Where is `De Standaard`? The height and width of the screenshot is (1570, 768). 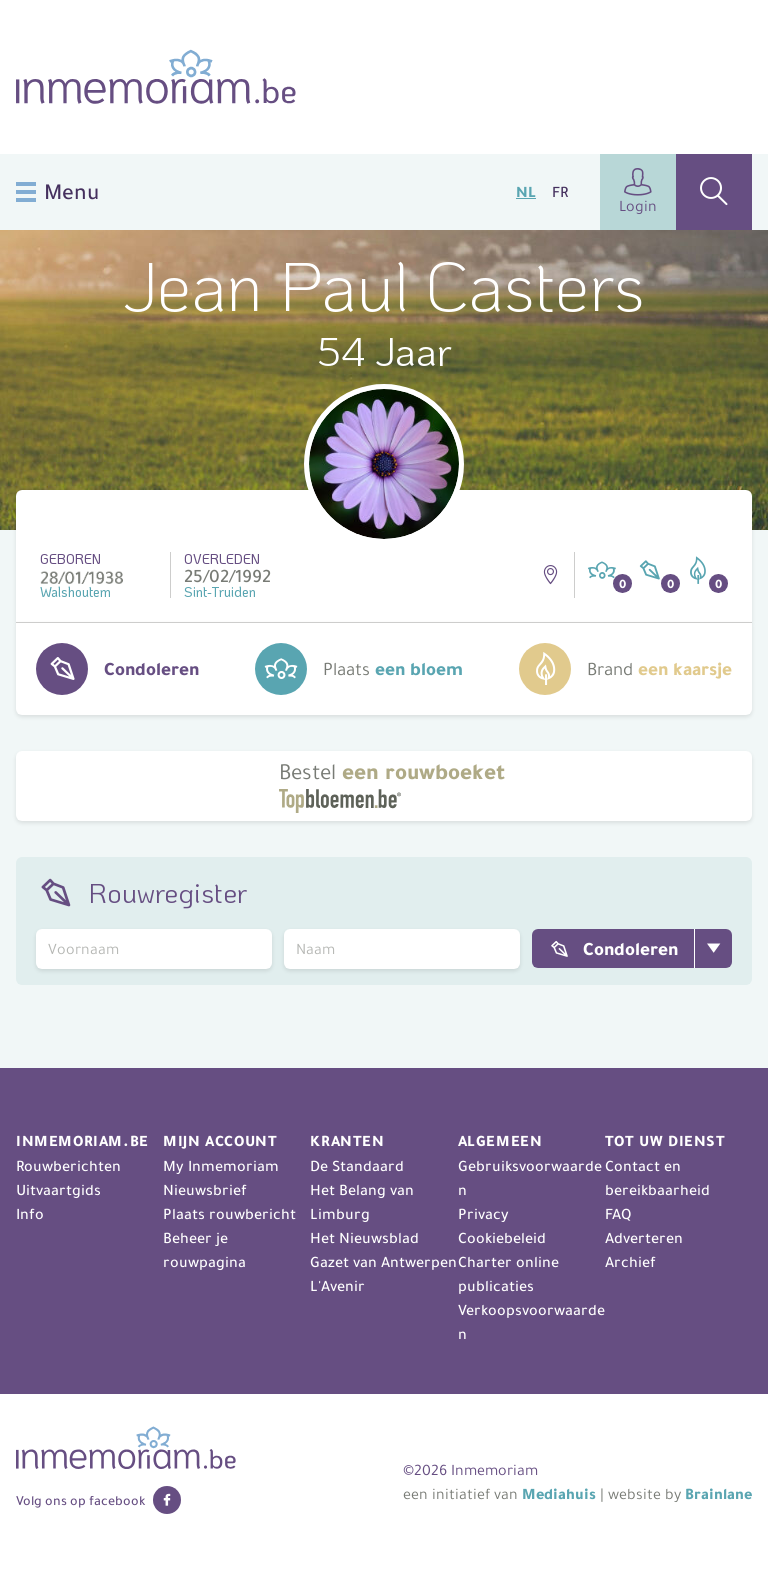 De Standaard is located at coordinates (357, 1166).